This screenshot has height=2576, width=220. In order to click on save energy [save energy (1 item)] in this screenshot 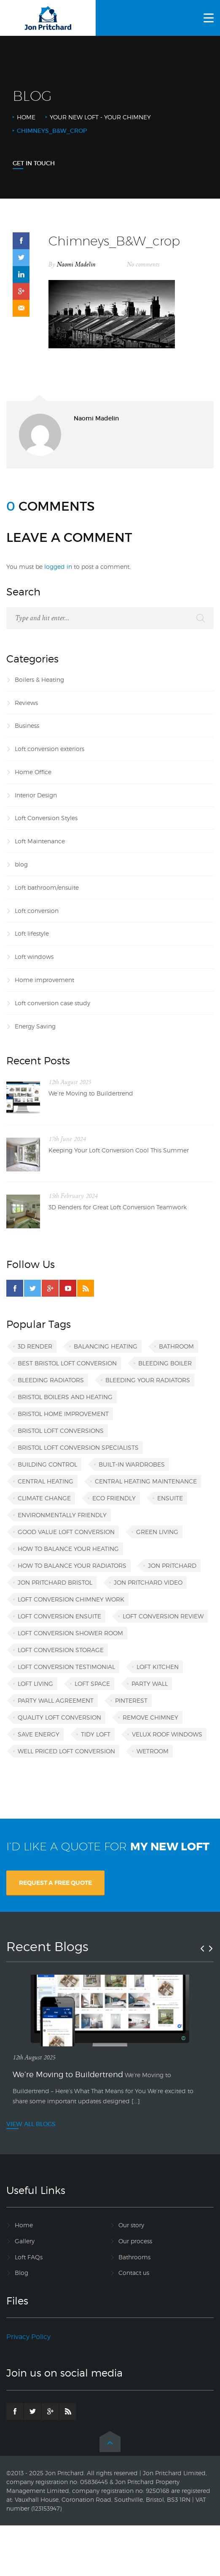, I will do `click(38, 1734)`.